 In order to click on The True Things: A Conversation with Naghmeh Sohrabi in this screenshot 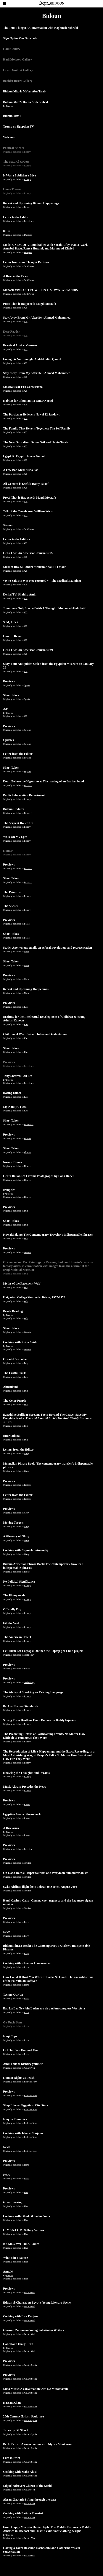, I will do `click(40, 28)`.